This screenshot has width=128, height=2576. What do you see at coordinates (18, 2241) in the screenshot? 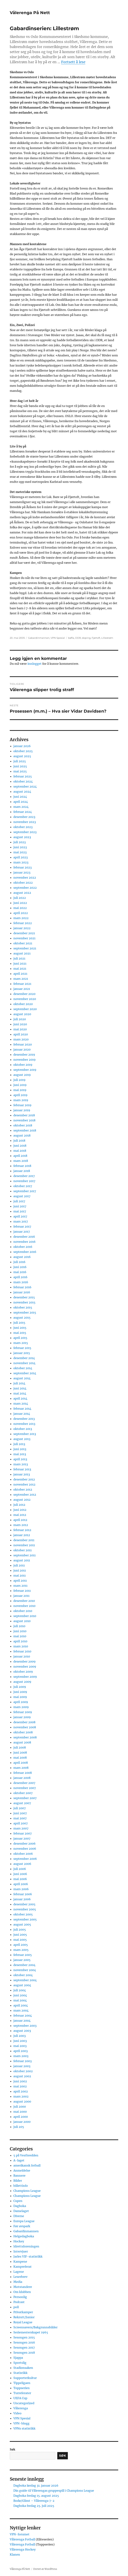
I see `Hockey` at bounding box center [18, 2241].